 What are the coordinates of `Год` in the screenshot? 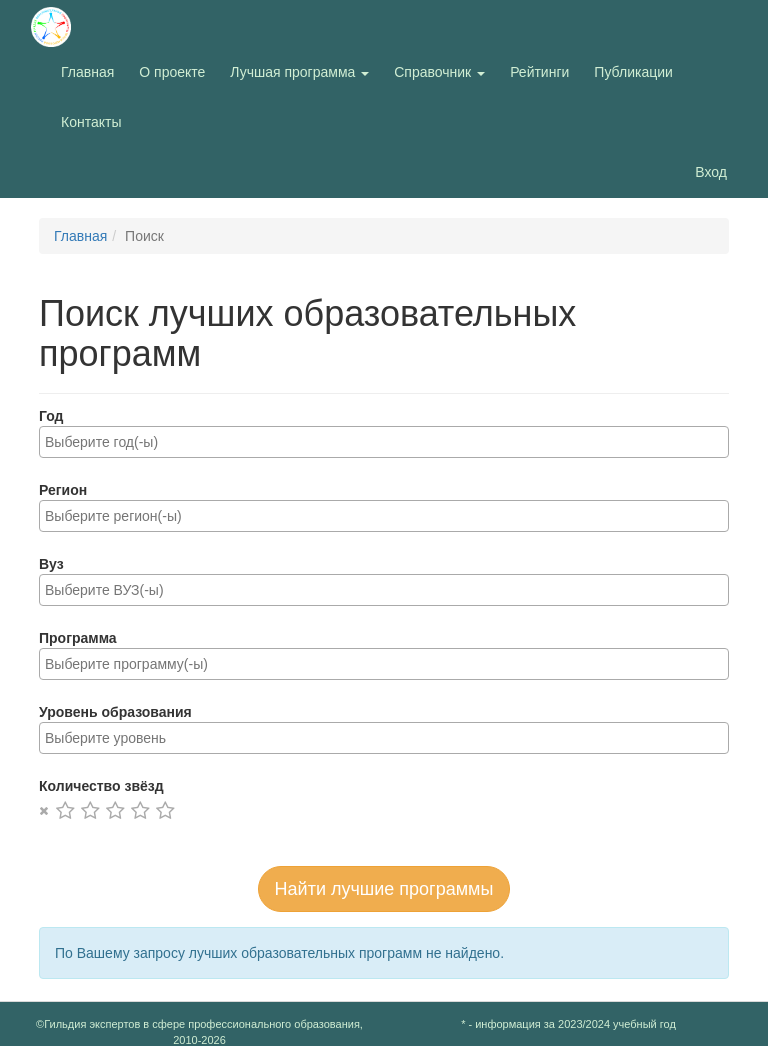 It's located at (51, 416).